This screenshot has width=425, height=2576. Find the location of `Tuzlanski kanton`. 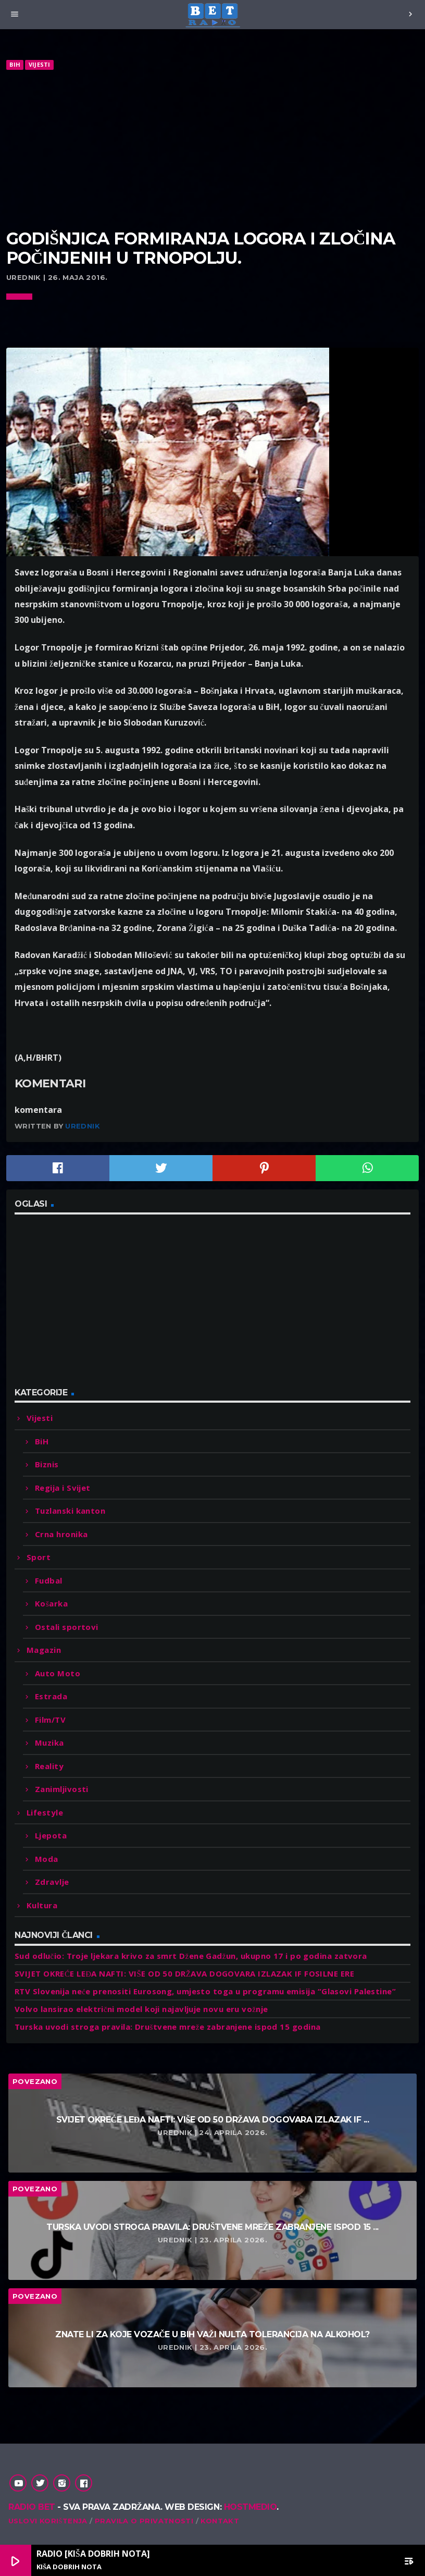

Tuzlanski kanton is located at coordinates (70, 1510).